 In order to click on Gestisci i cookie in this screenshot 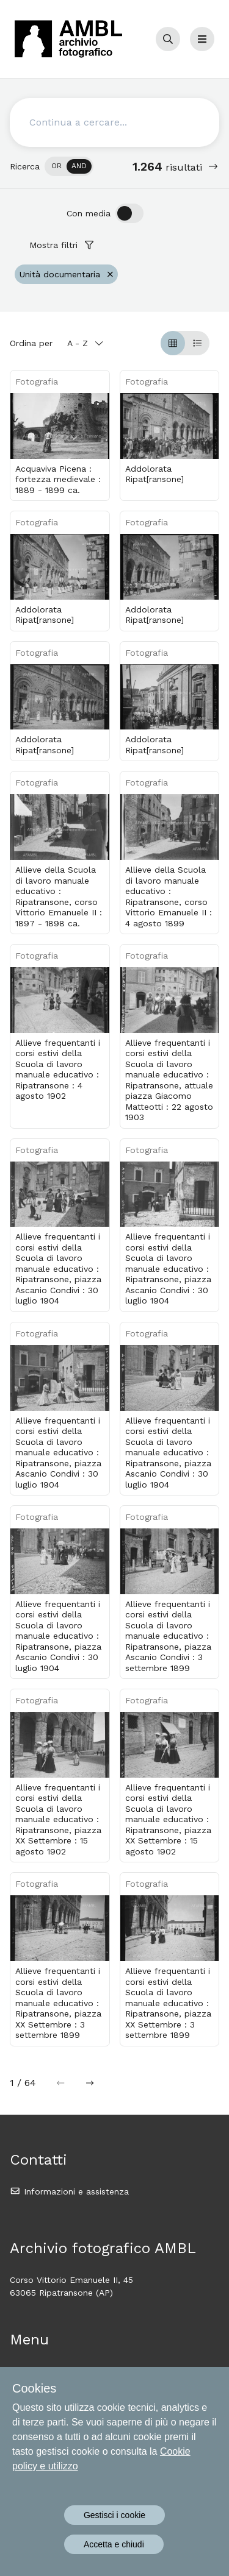, I will do `click(114, 2515)`.